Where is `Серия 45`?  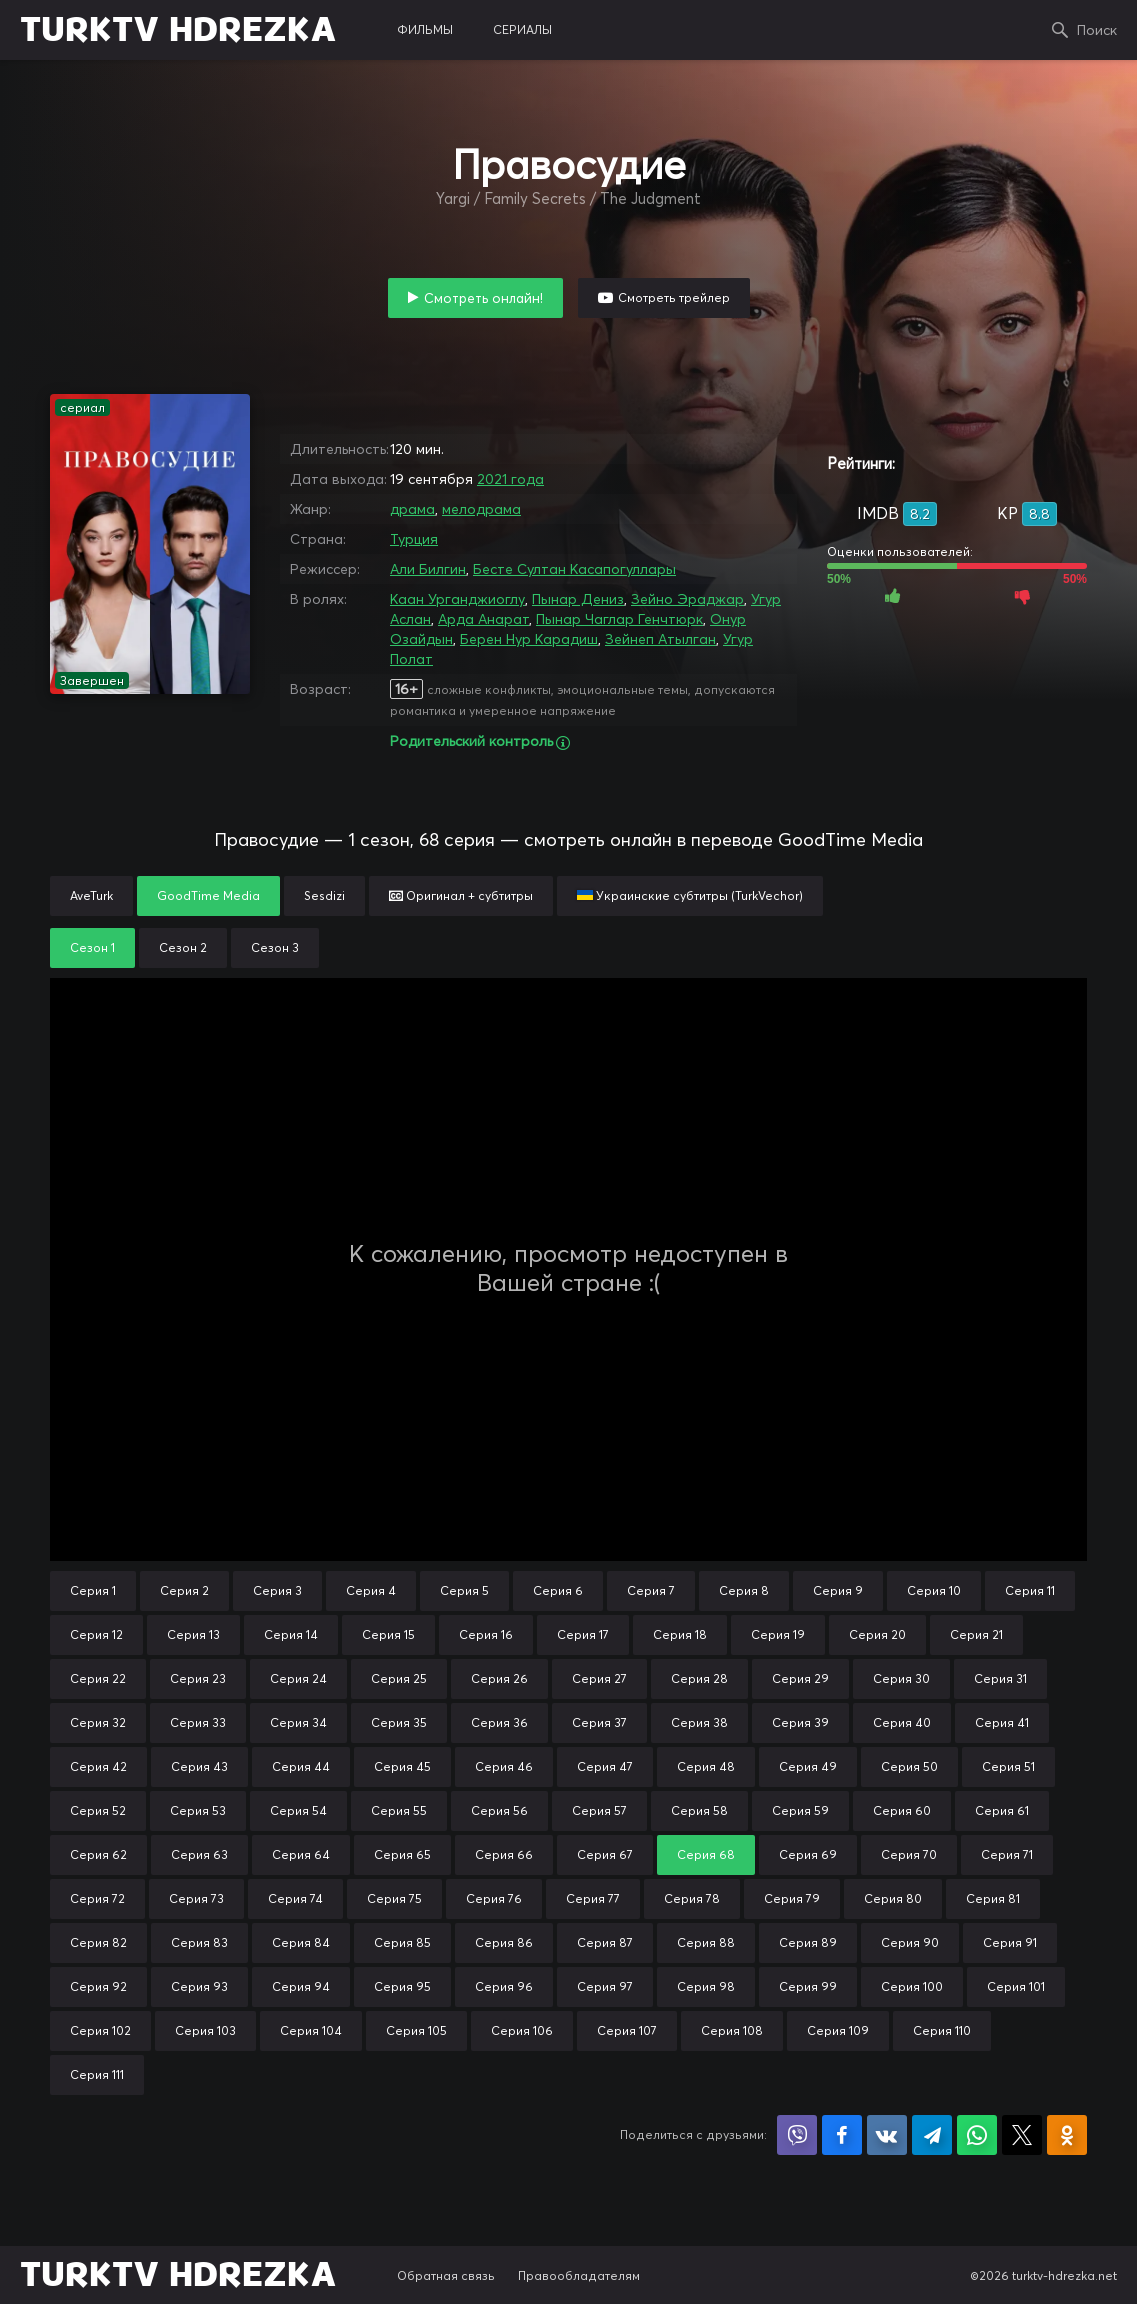
Серия 45 is located at coordinates (402, 1766).